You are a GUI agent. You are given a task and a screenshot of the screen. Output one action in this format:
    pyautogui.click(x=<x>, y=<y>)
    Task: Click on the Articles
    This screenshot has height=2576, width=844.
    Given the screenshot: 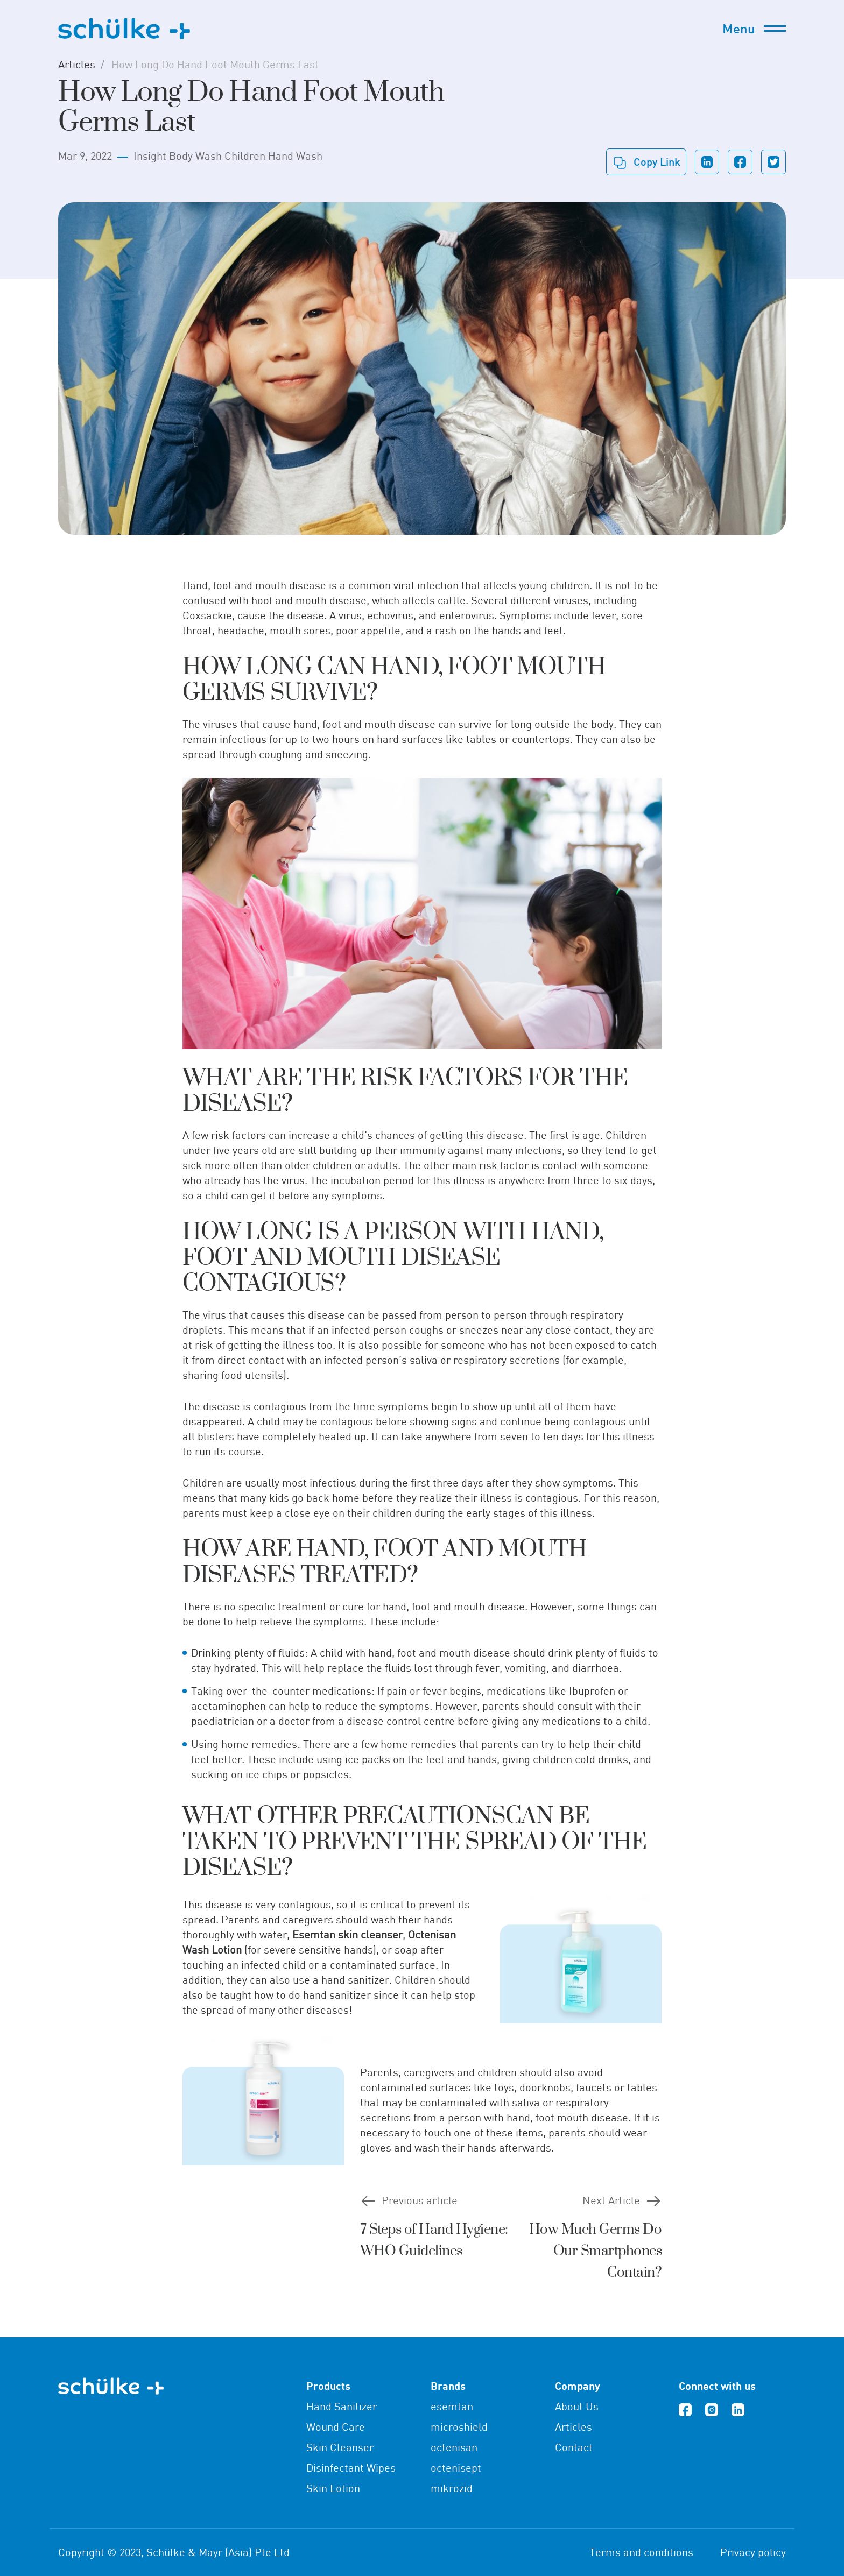 What is the action you would take?
    pyautogui.click(x=76, y=64)
    